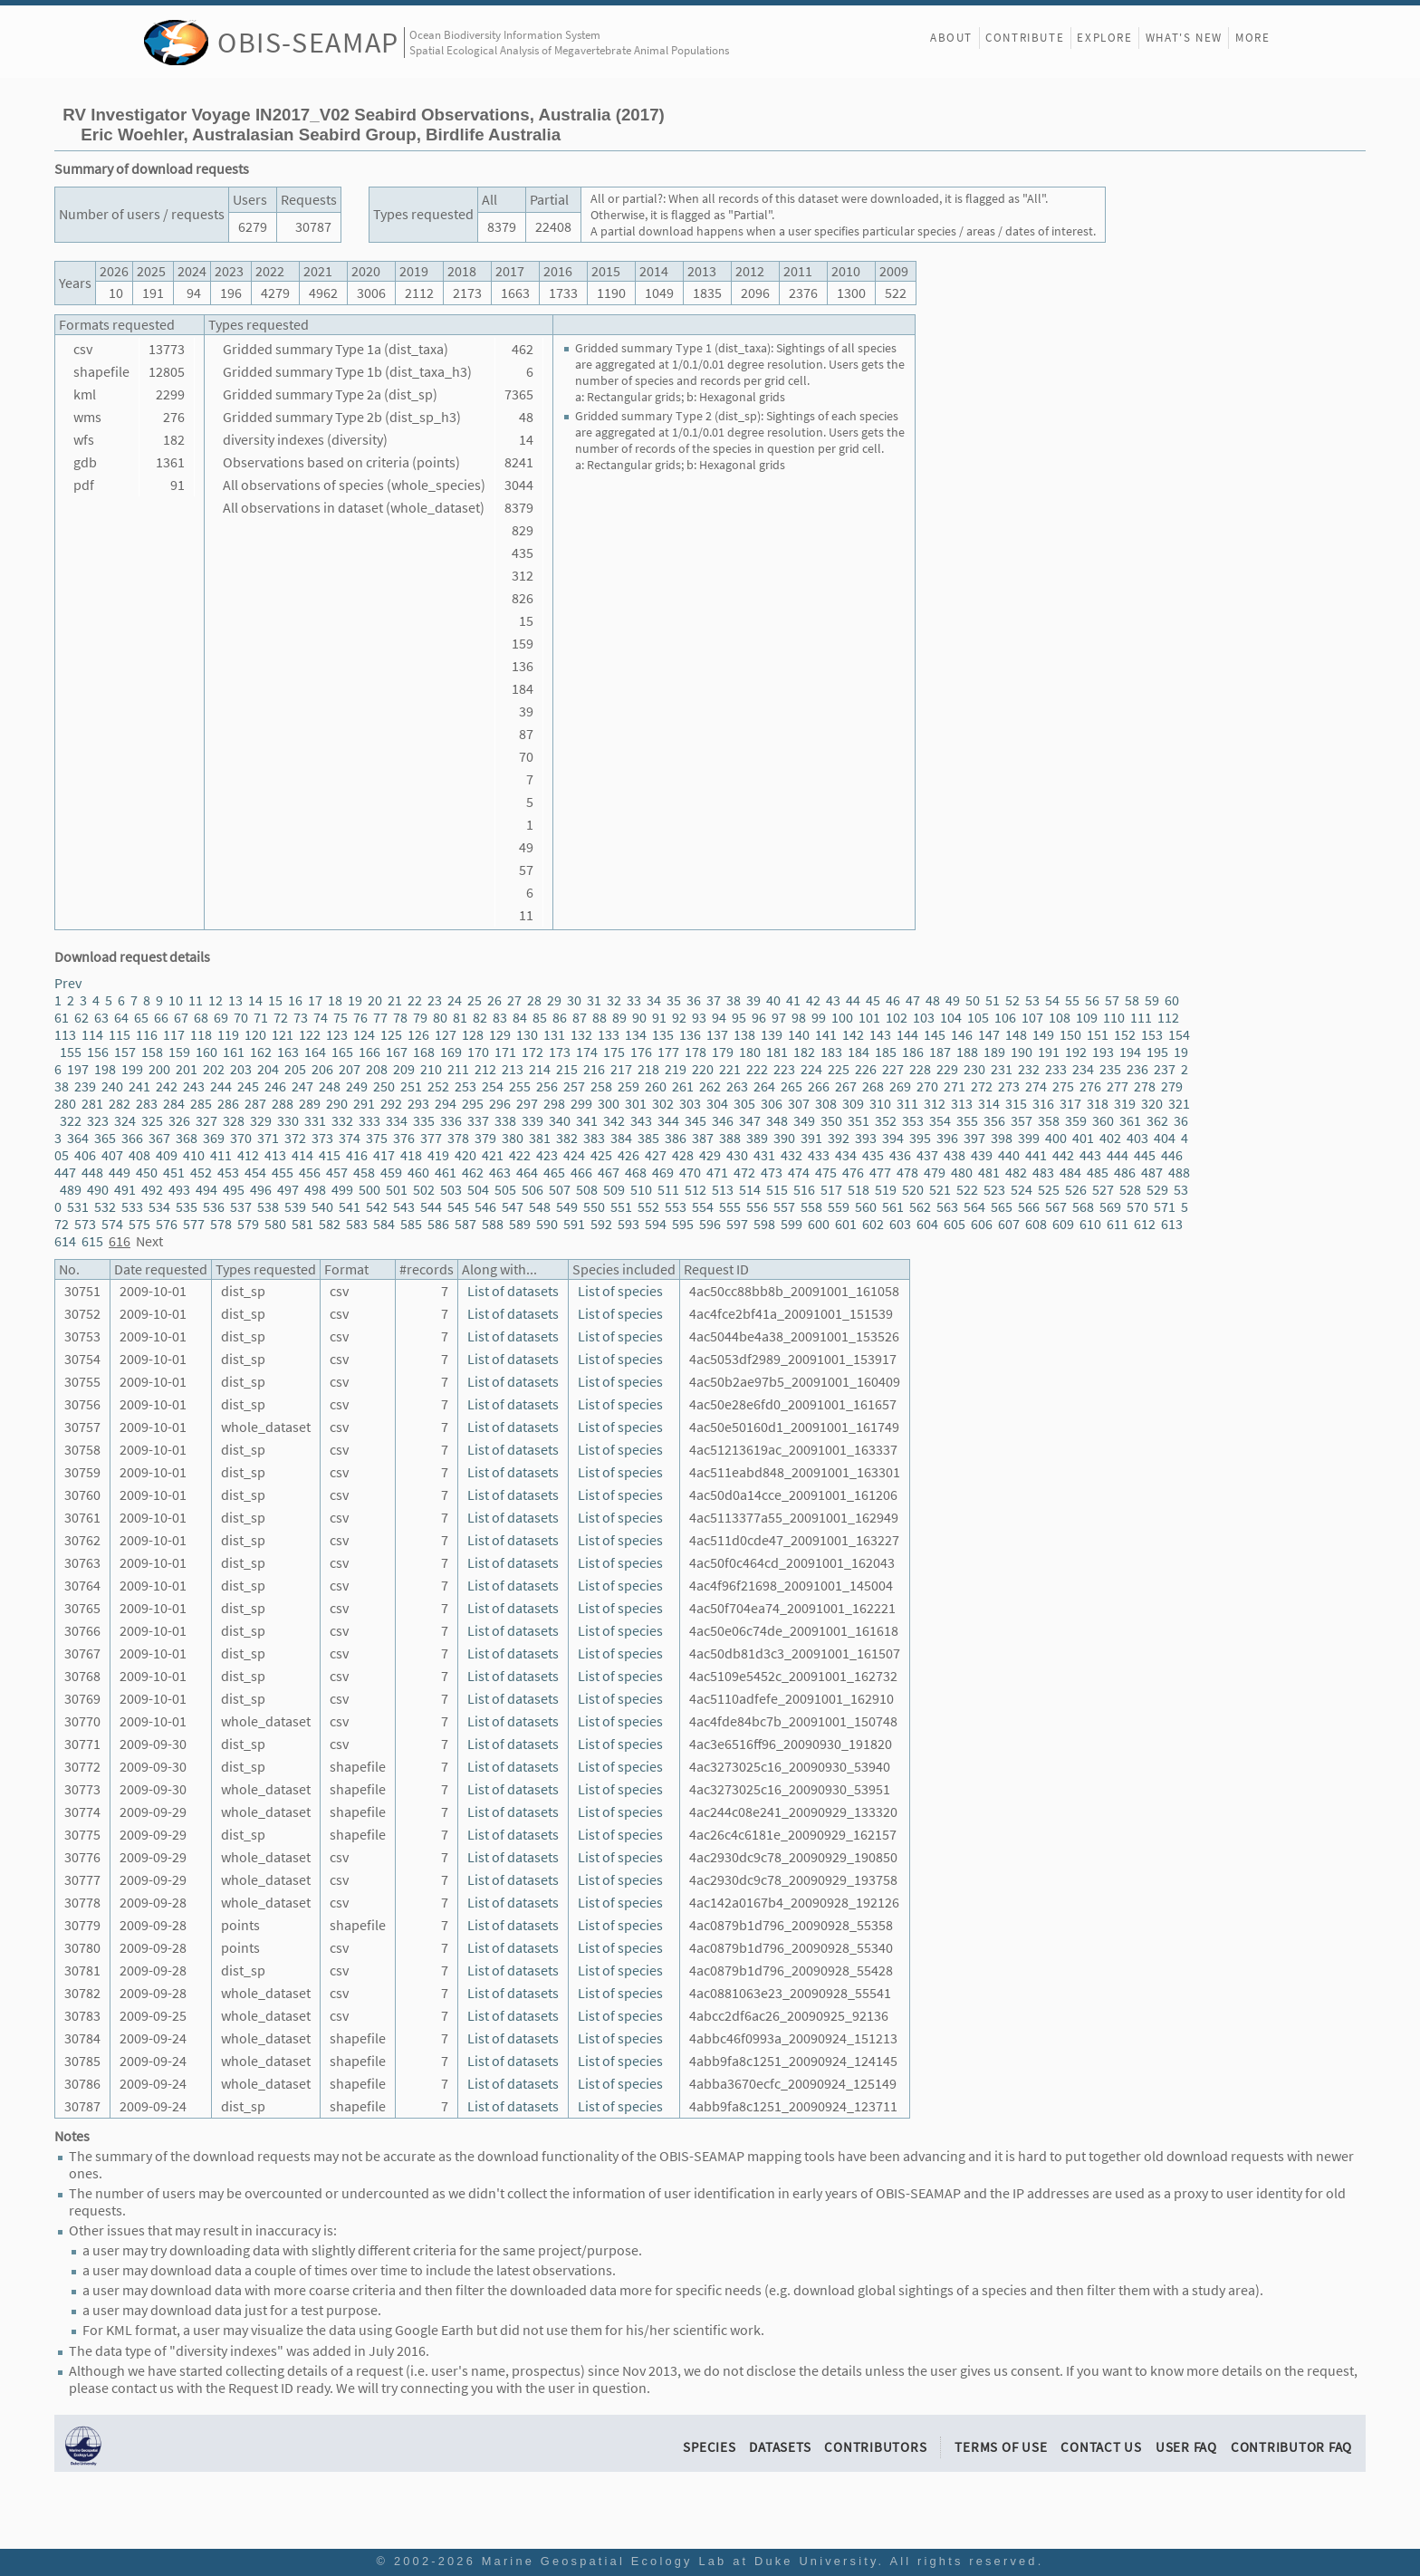  Describe the element at coordinates (221, 1155) in the screenshot. I see `411` at that location.